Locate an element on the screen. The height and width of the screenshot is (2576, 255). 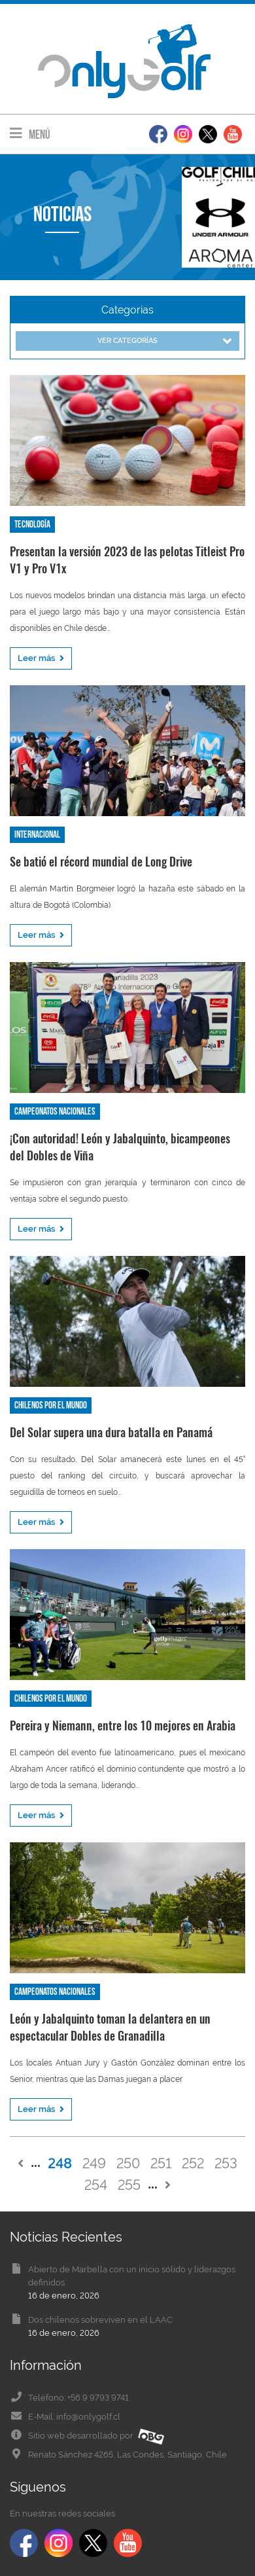
Ver categorías is located at coordinates (164, 341).